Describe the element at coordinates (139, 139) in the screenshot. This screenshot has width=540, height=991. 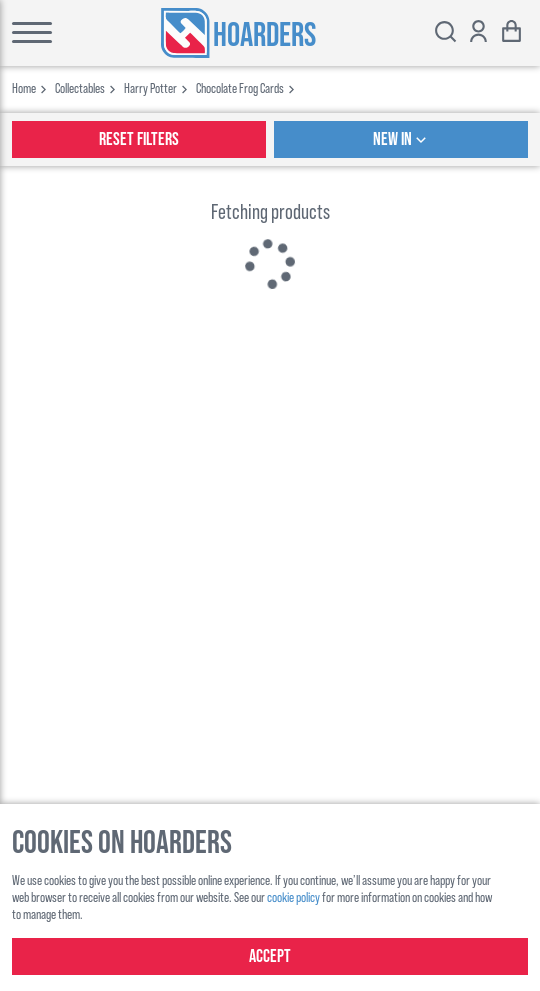
I see `Reset Filters` at that location.